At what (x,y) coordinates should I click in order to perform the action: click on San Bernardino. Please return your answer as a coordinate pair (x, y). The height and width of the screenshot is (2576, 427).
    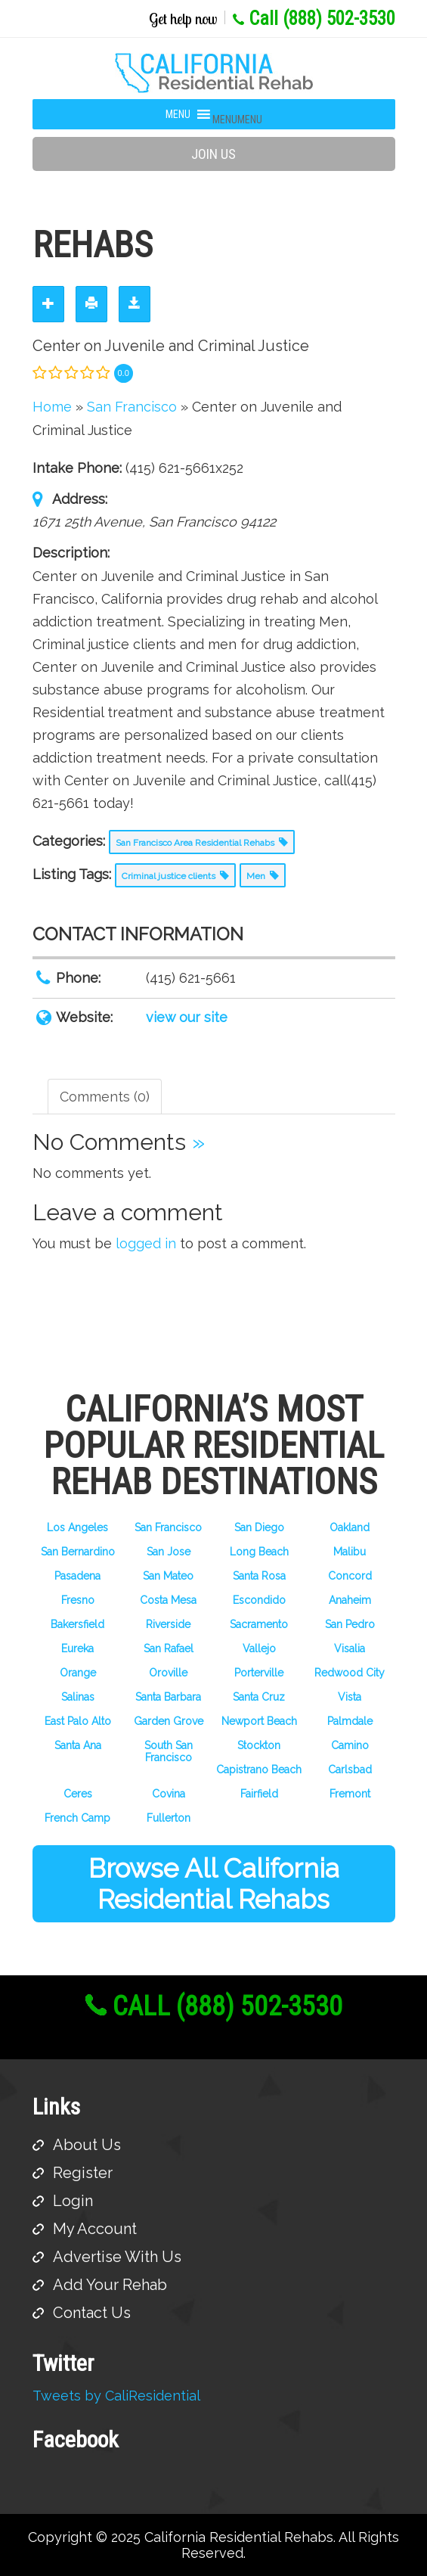
    Looking at the image, I should click on (78, 1552).